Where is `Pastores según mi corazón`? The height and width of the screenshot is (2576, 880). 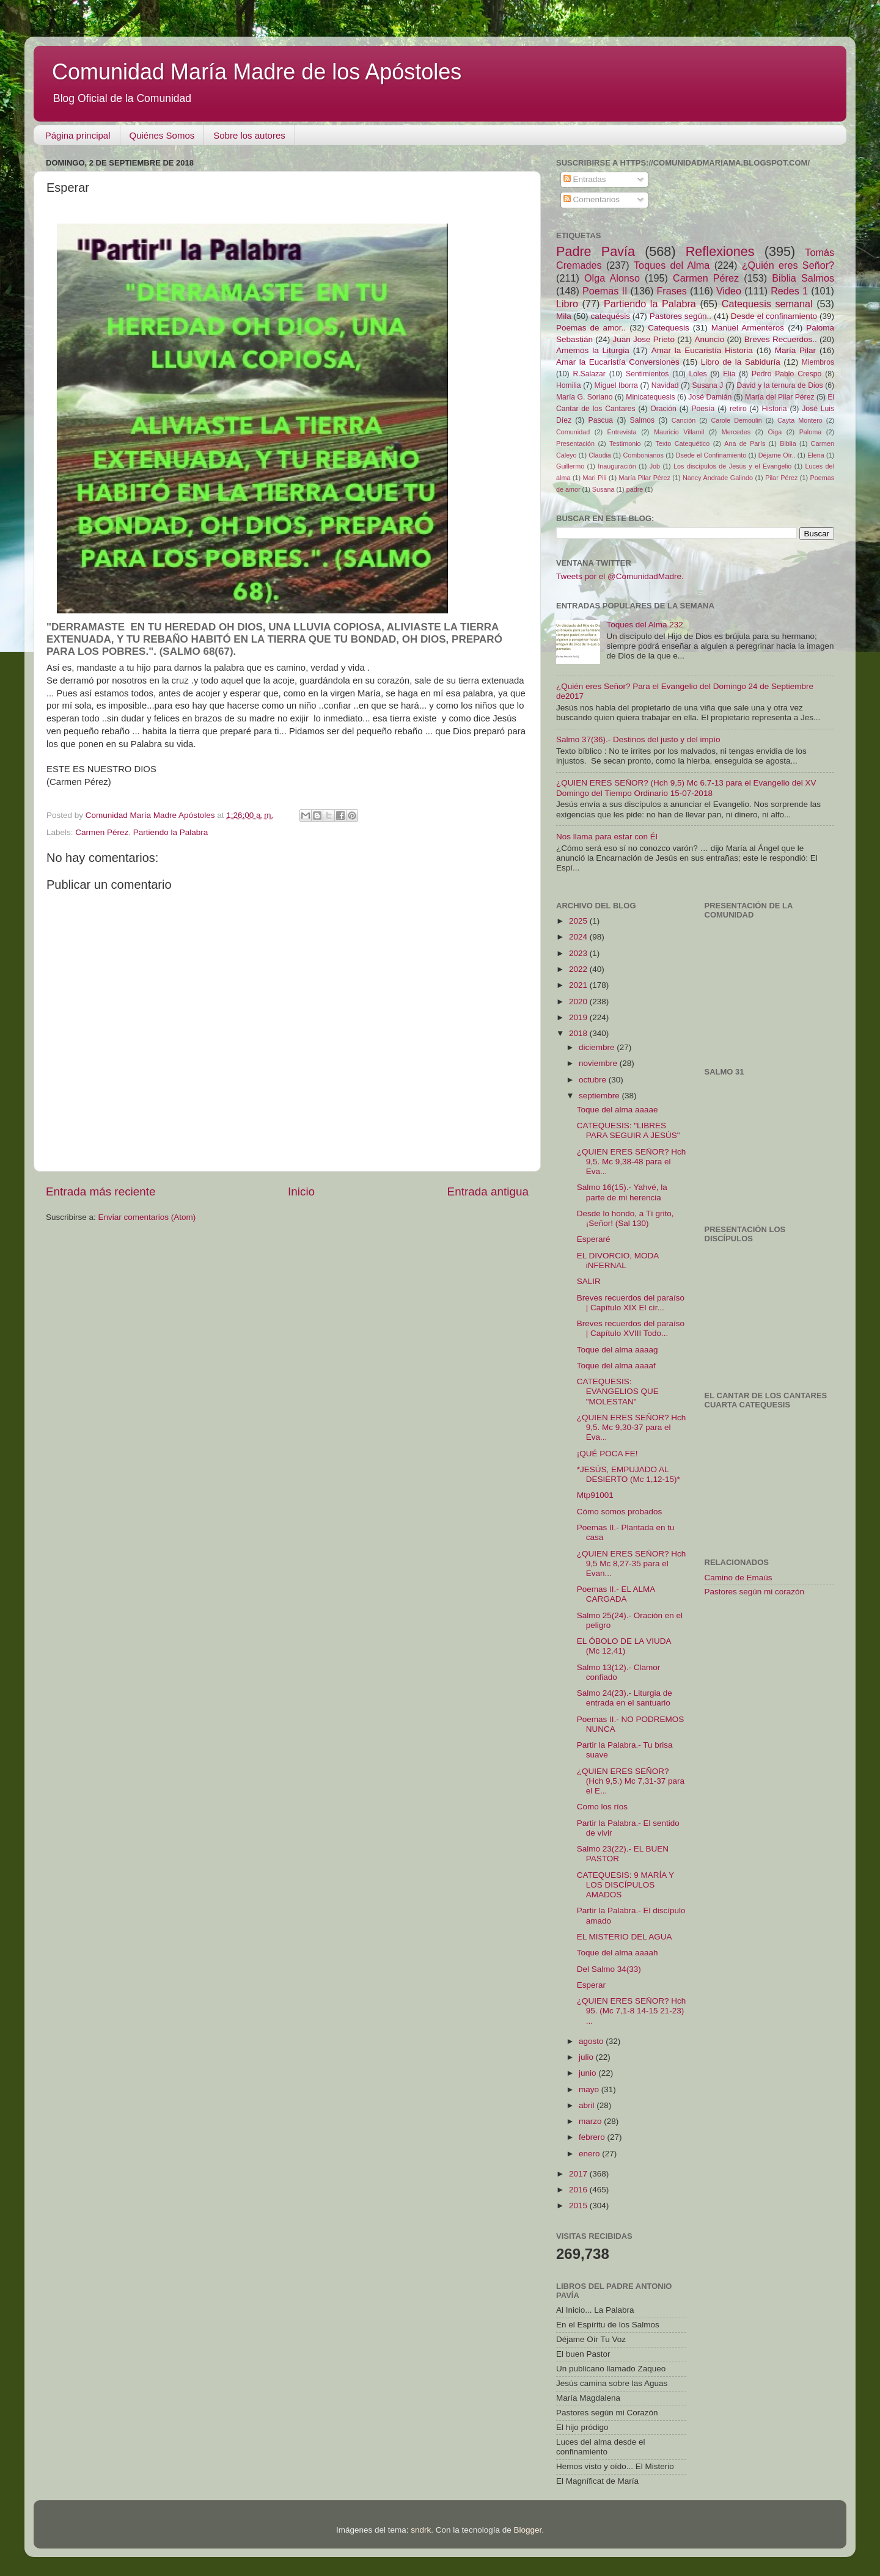 Pastores según mi corazón is located at coordinates (755, 1591).